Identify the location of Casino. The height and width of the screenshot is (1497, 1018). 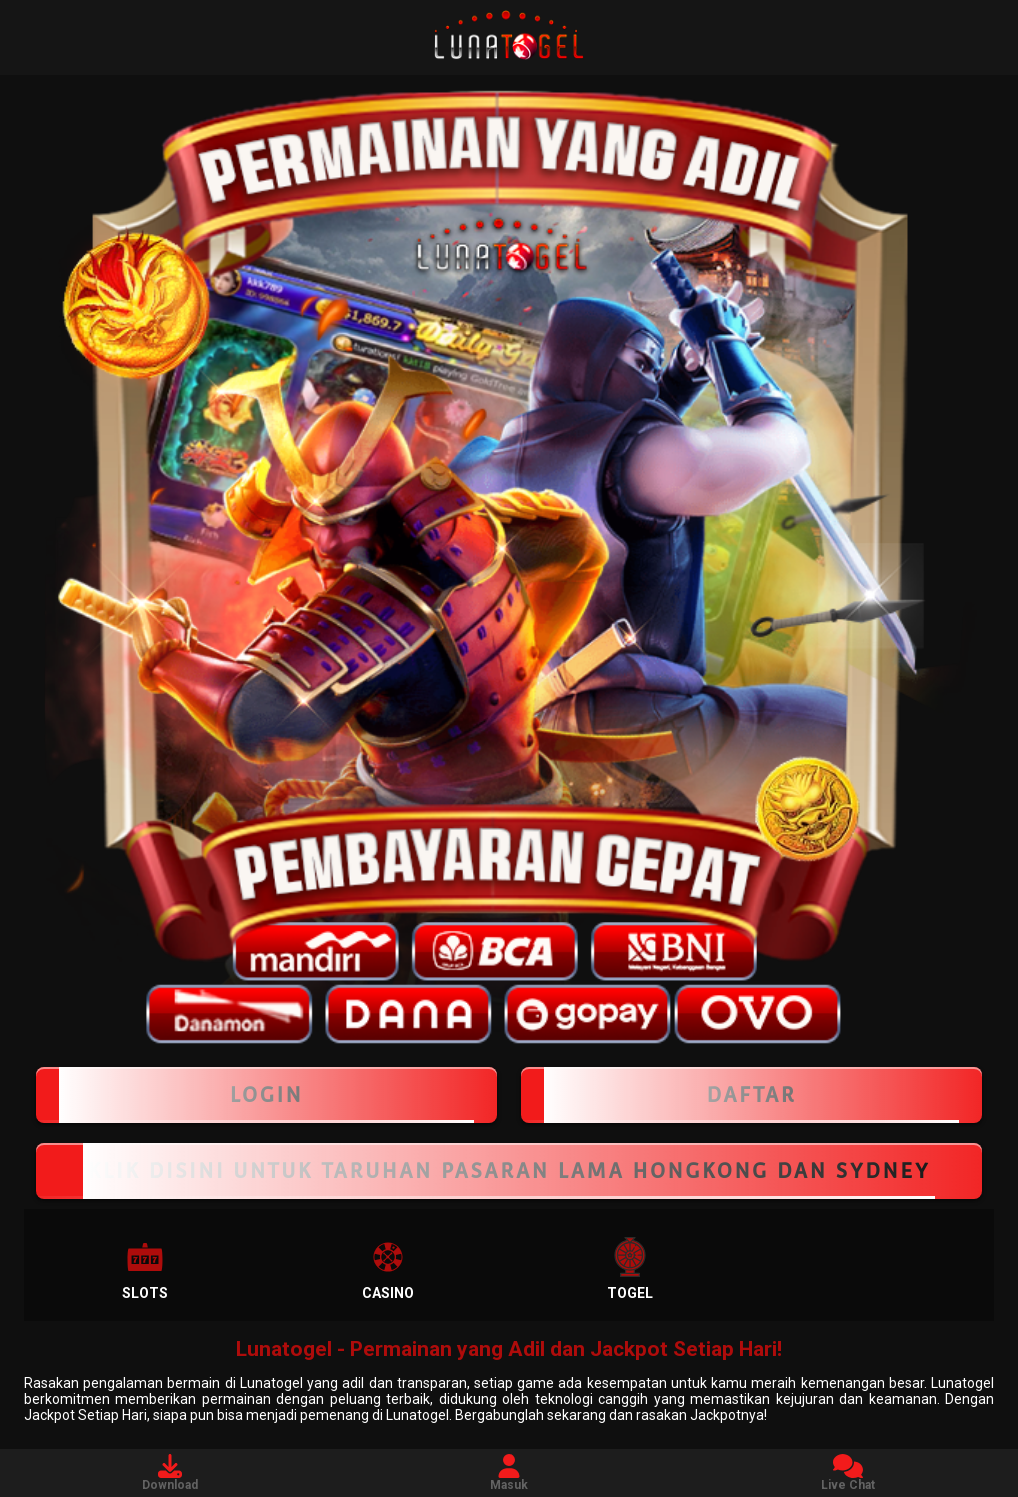
(388, 1269).